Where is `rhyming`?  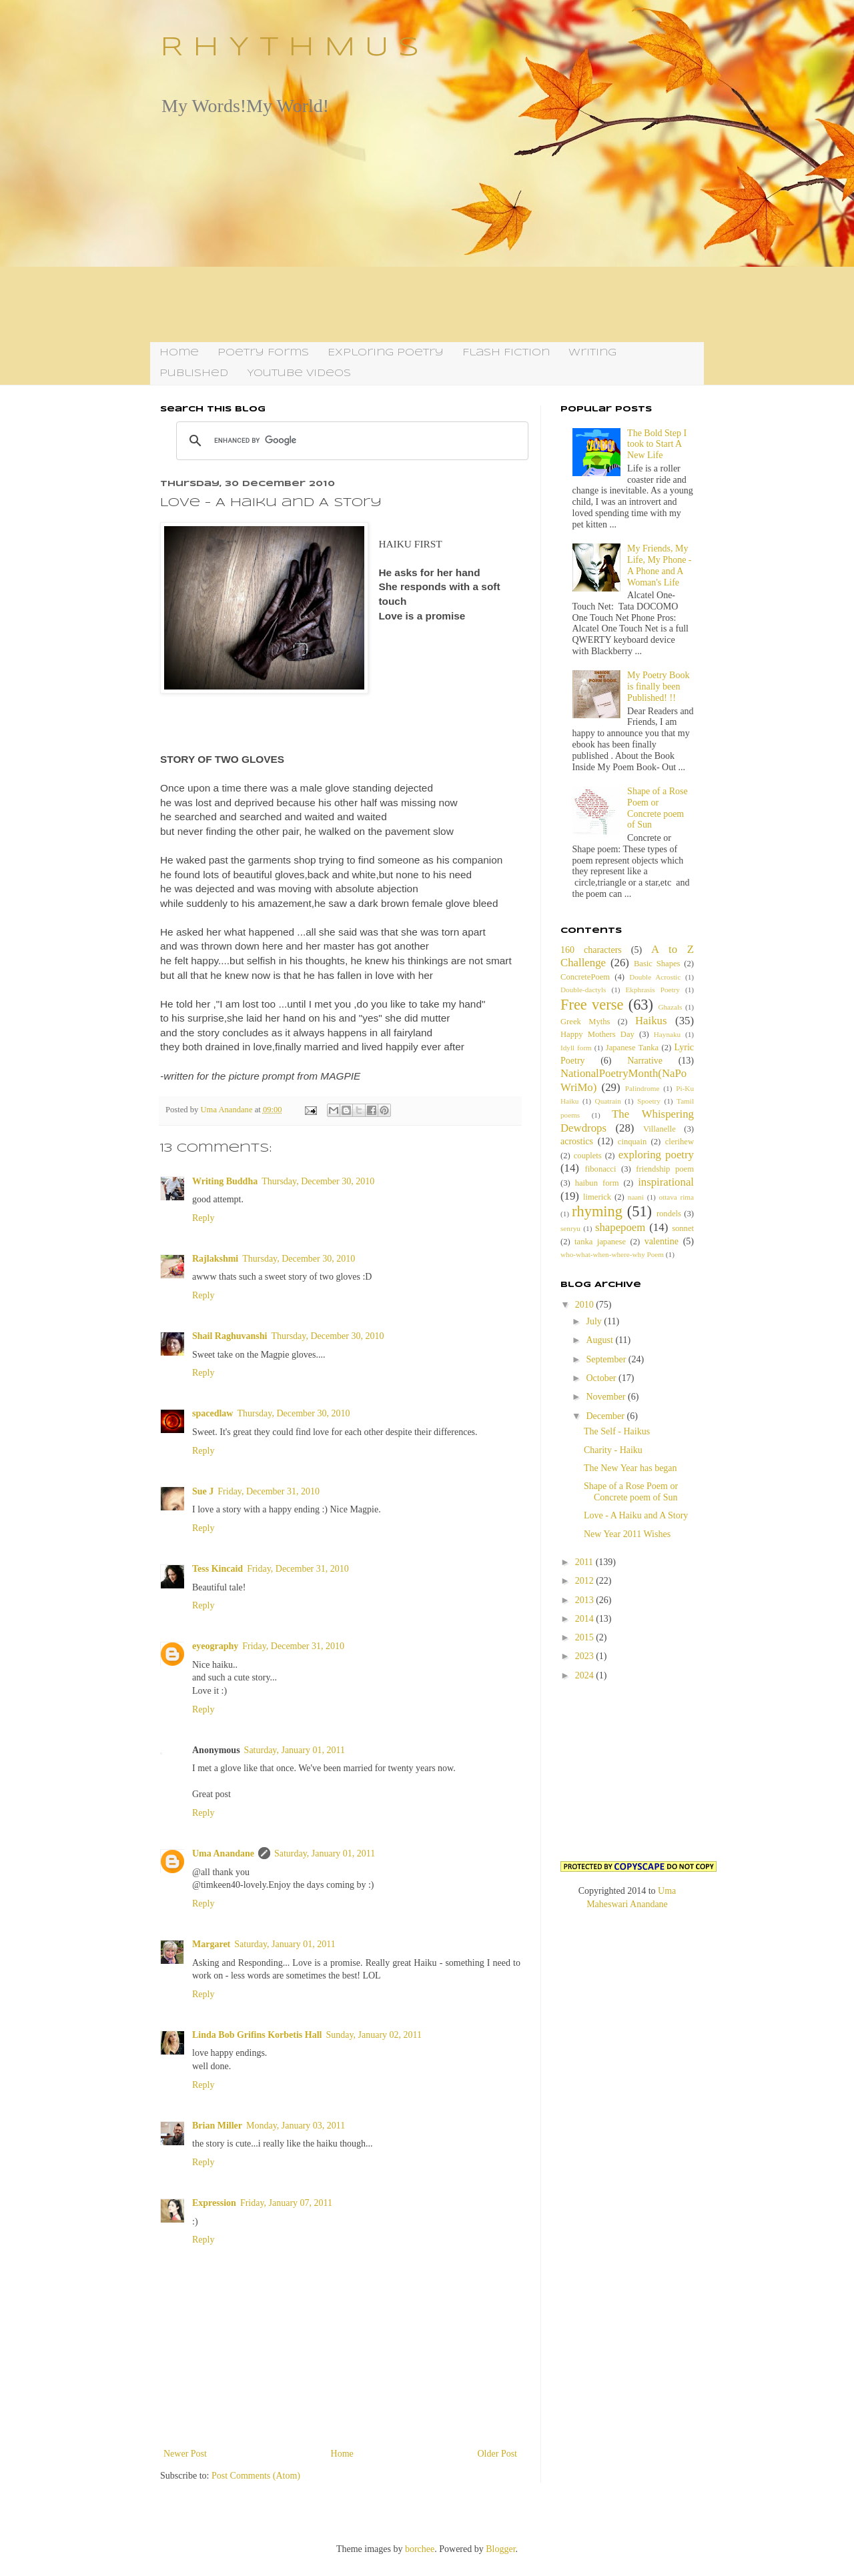 rhyming is located at coordinates (597, 1211).